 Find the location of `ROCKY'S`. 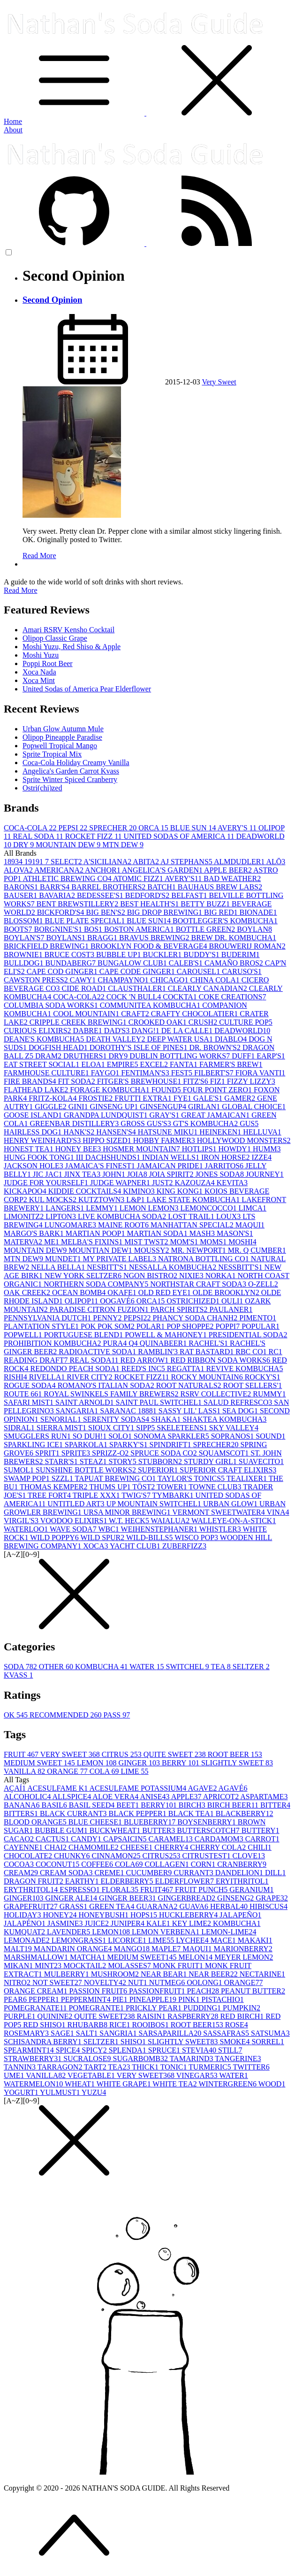

ROCKY'S is located at coordinates (262, 1377).